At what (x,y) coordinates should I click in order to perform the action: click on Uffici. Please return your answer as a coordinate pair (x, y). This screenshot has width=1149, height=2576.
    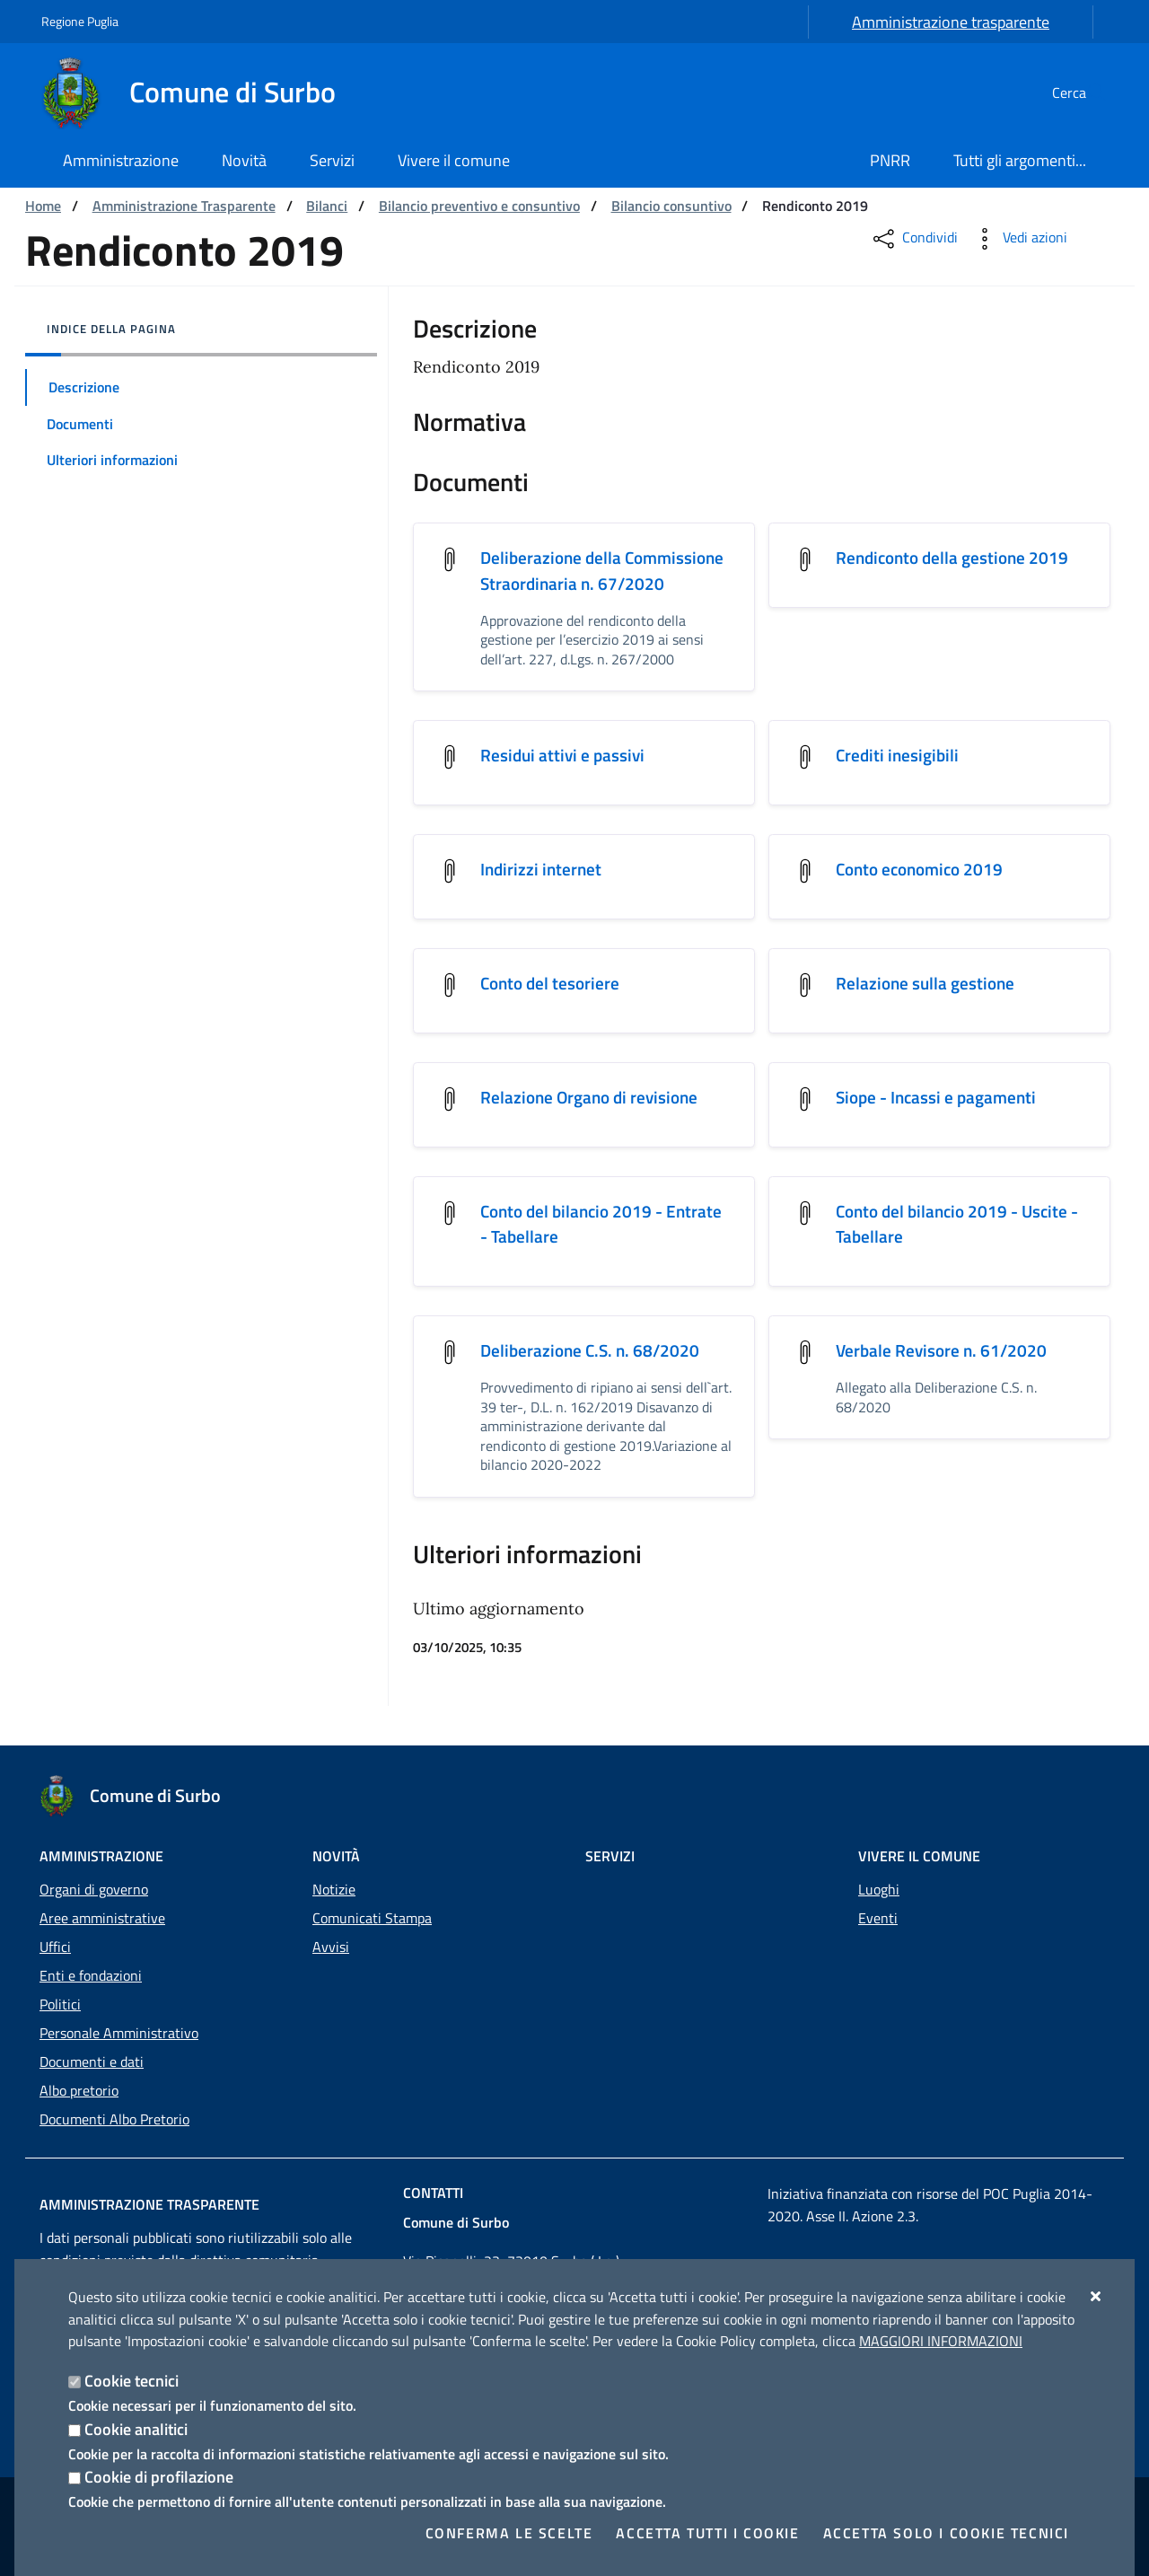
    Looking at the image, I should click on (55, 1946).